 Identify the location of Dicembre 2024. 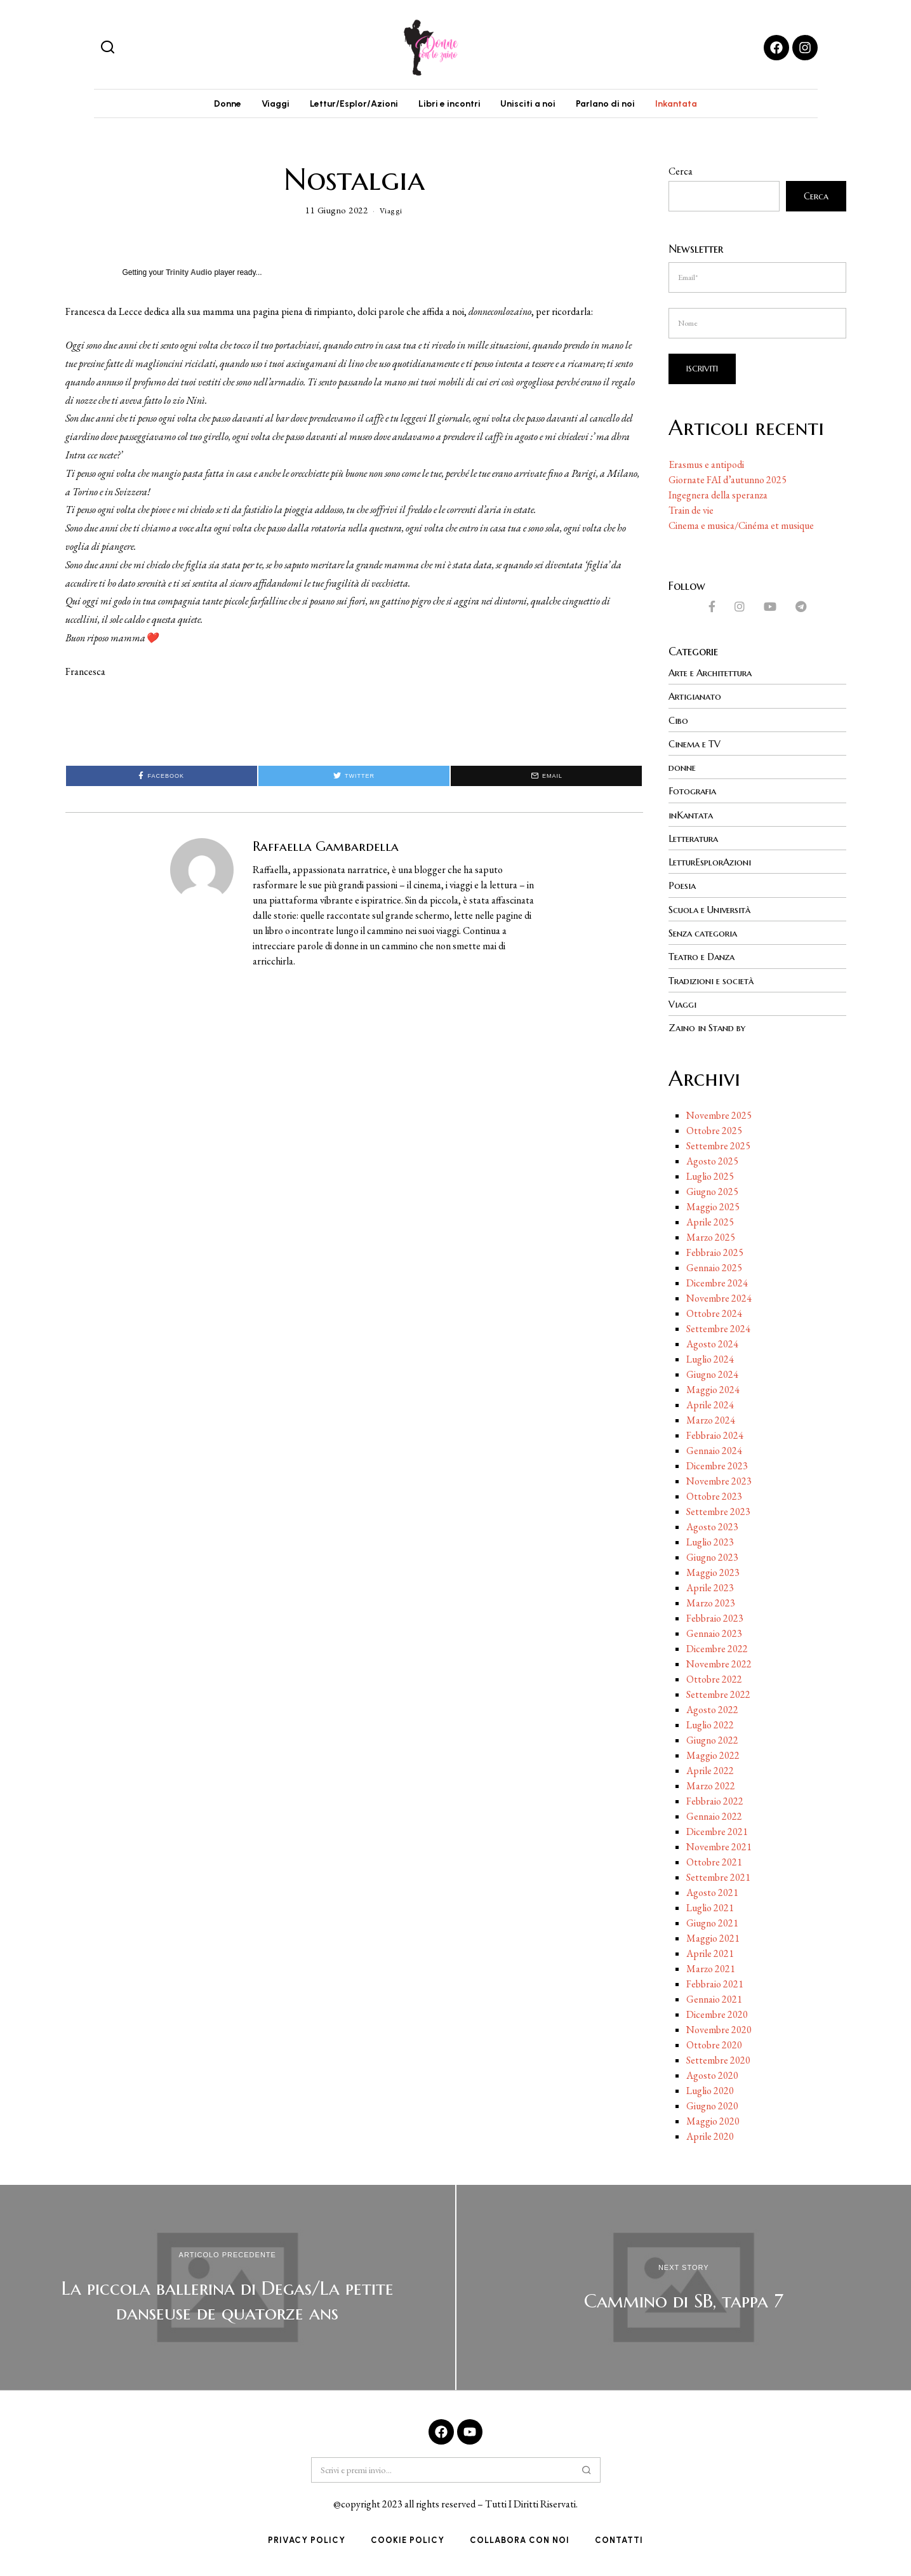
(717, 1284).